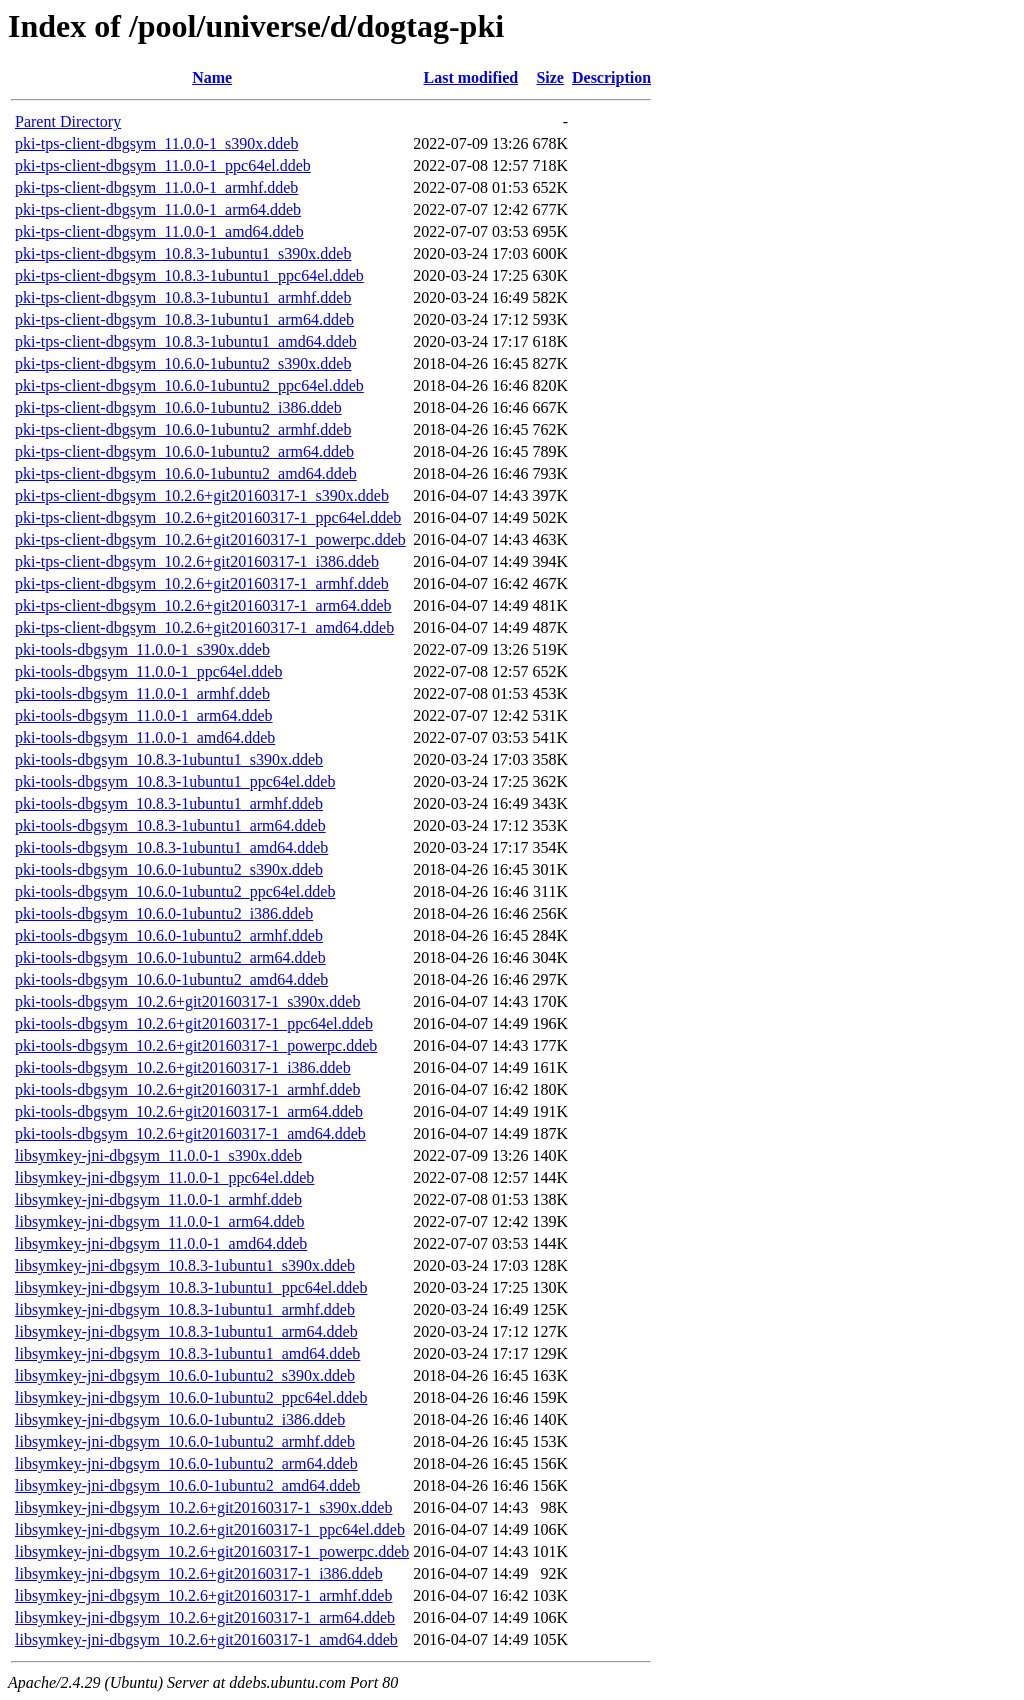  Describe the element at coordinates (189, 385) in the screenshot. I see `pki-tps-client-dbgsym_10.6.0-1ubuntu2_ppc64el.ddeb` at that location.